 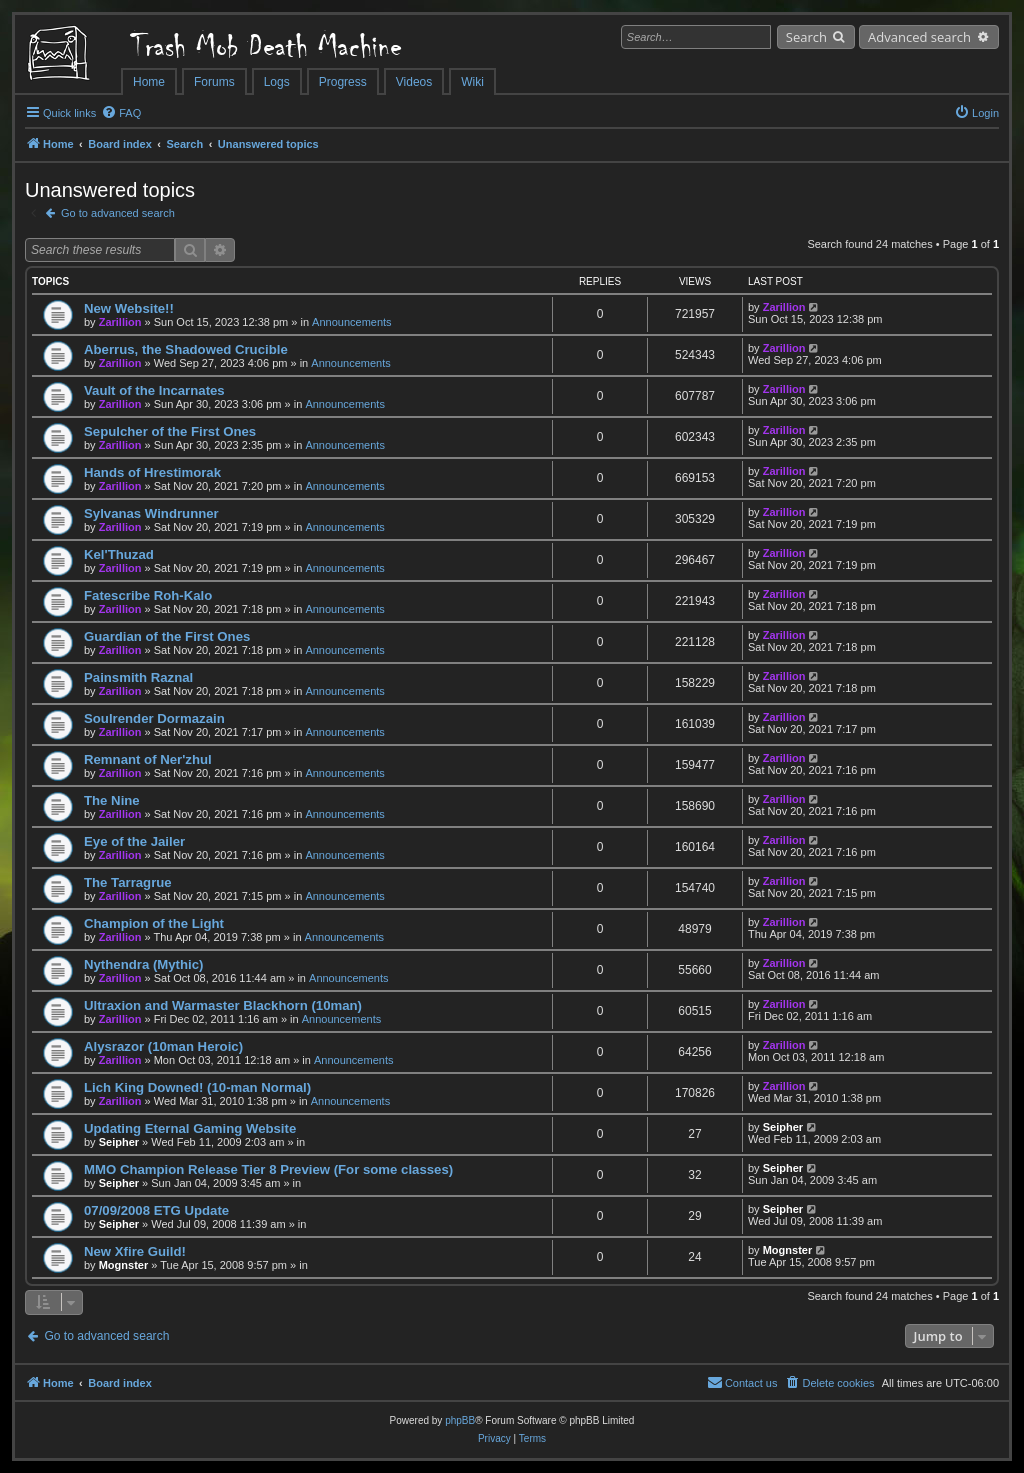 What do you see at coordinates (197, 1087) in the screenshot?
I see `Lich King Downed! (10-man Normal)` at bounding box center [197, 1087].